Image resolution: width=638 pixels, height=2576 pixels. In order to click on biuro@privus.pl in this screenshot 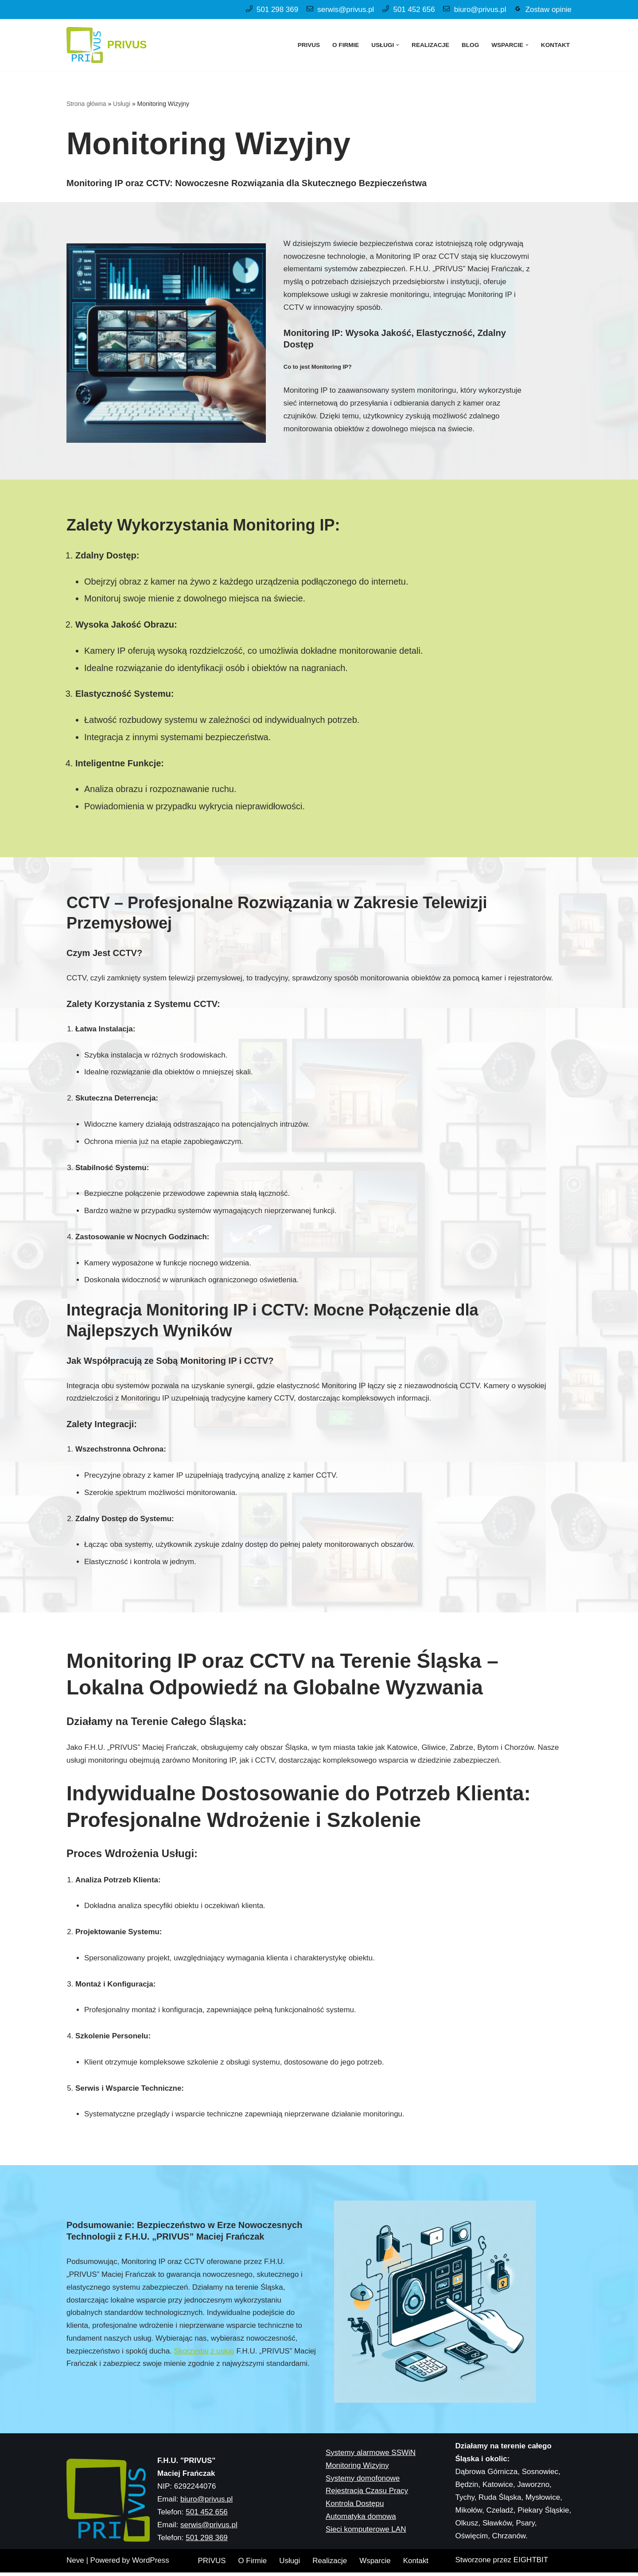, I will do `click(479, 9)`.